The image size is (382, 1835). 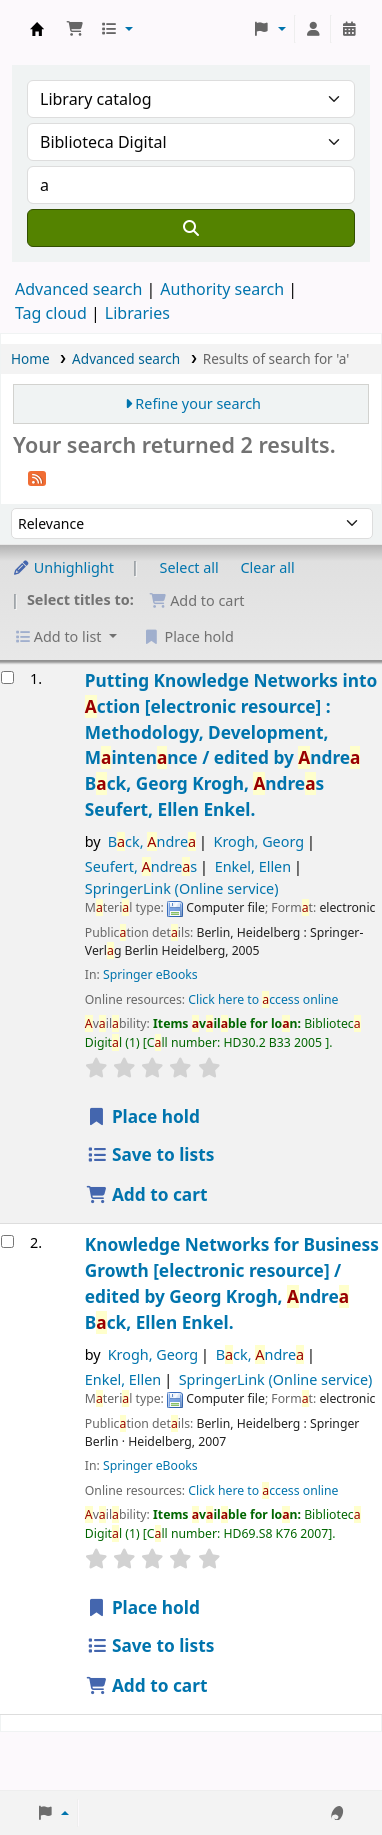 I want to click on Knowledge Networks for Business Growth, so click(x=232, y=1283).